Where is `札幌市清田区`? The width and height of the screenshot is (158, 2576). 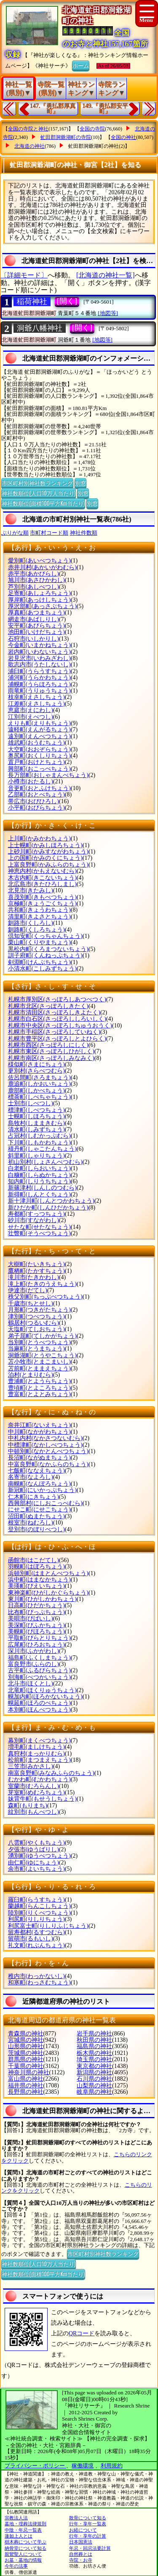
札幌市清田区 is located at coordinates (54, 1012).